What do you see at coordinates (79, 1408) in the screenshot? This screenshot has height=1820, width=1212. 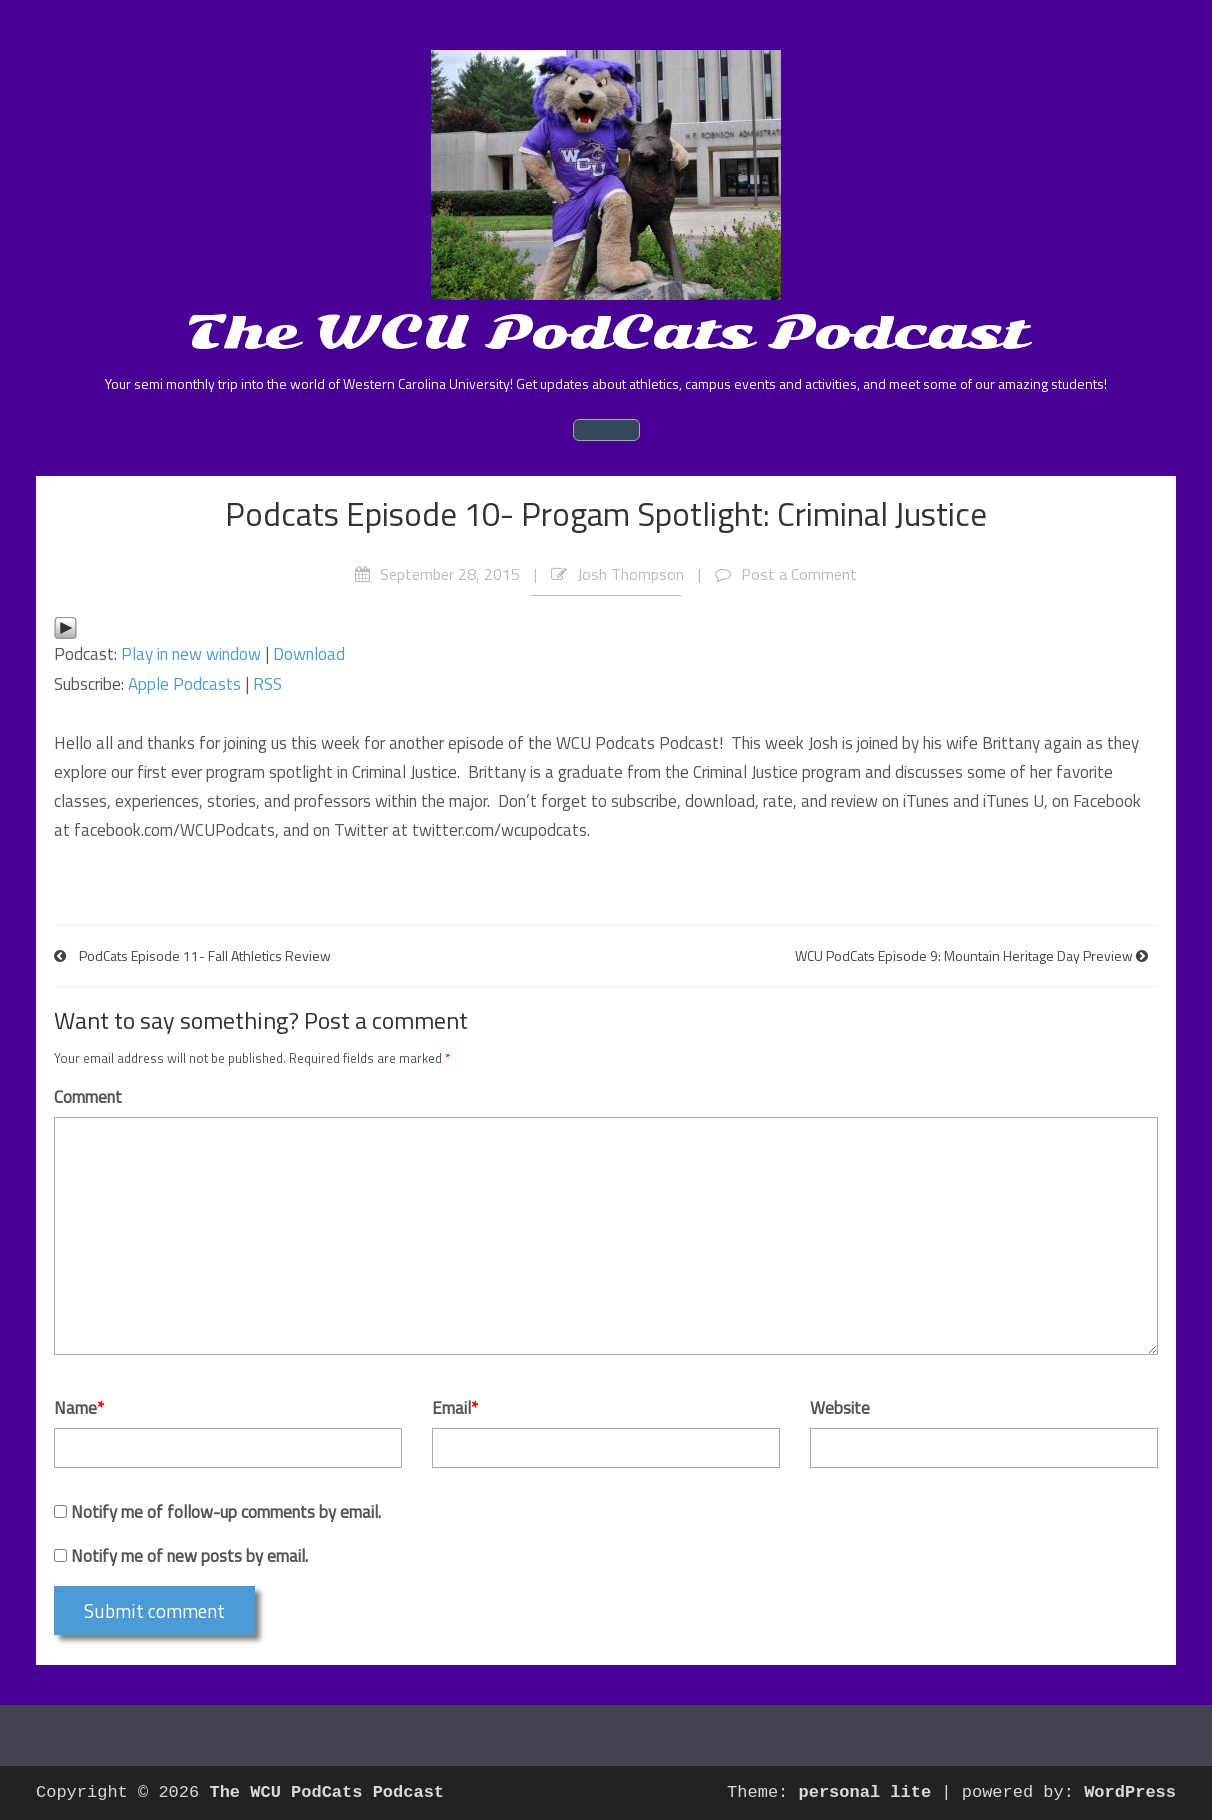 I see `Name` at bounding box center [79, 1408].